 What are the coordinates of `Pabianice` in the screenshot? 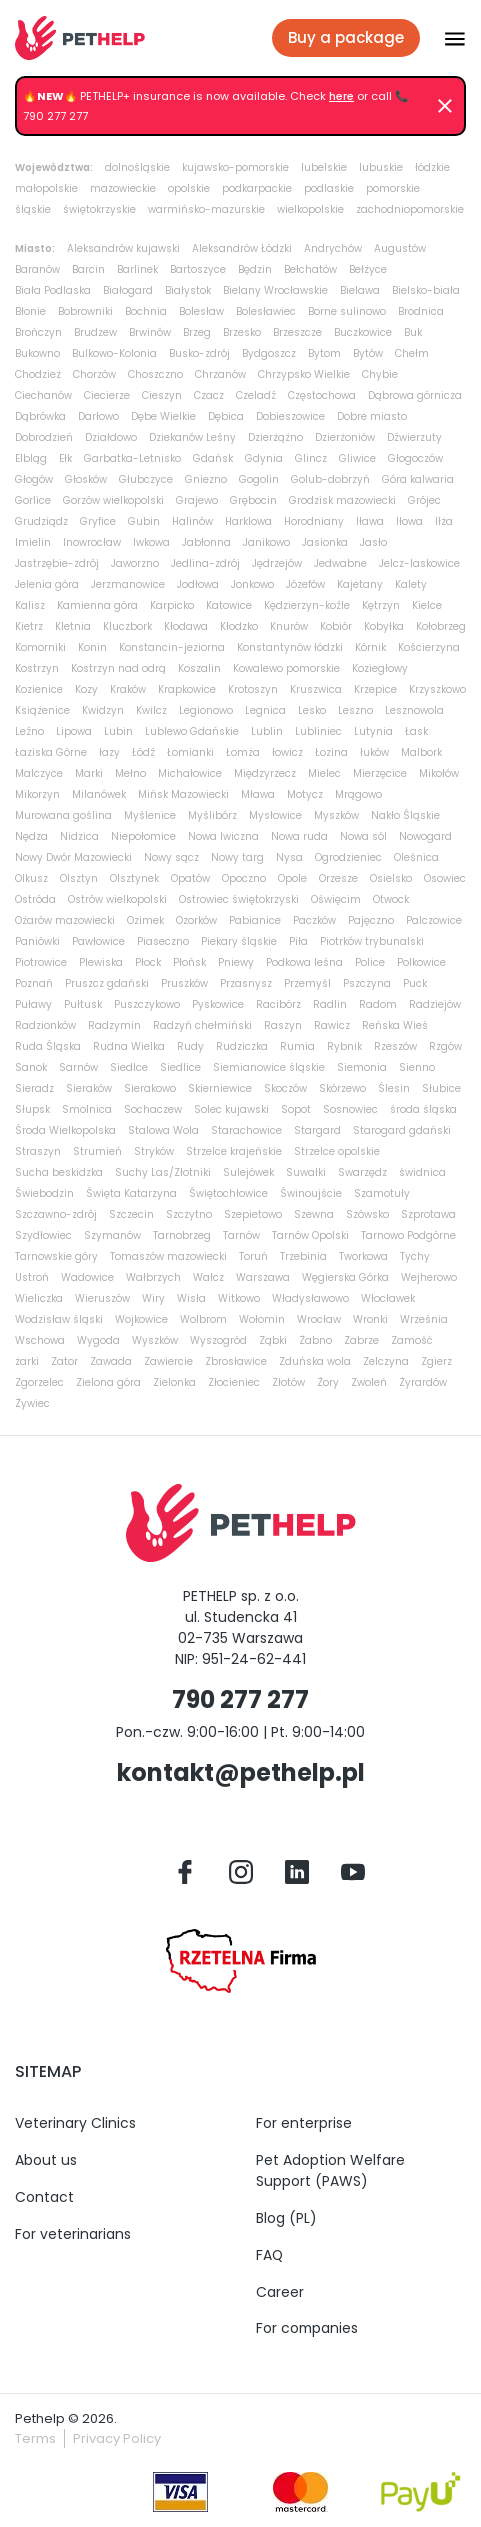 It's located at (255, 920).